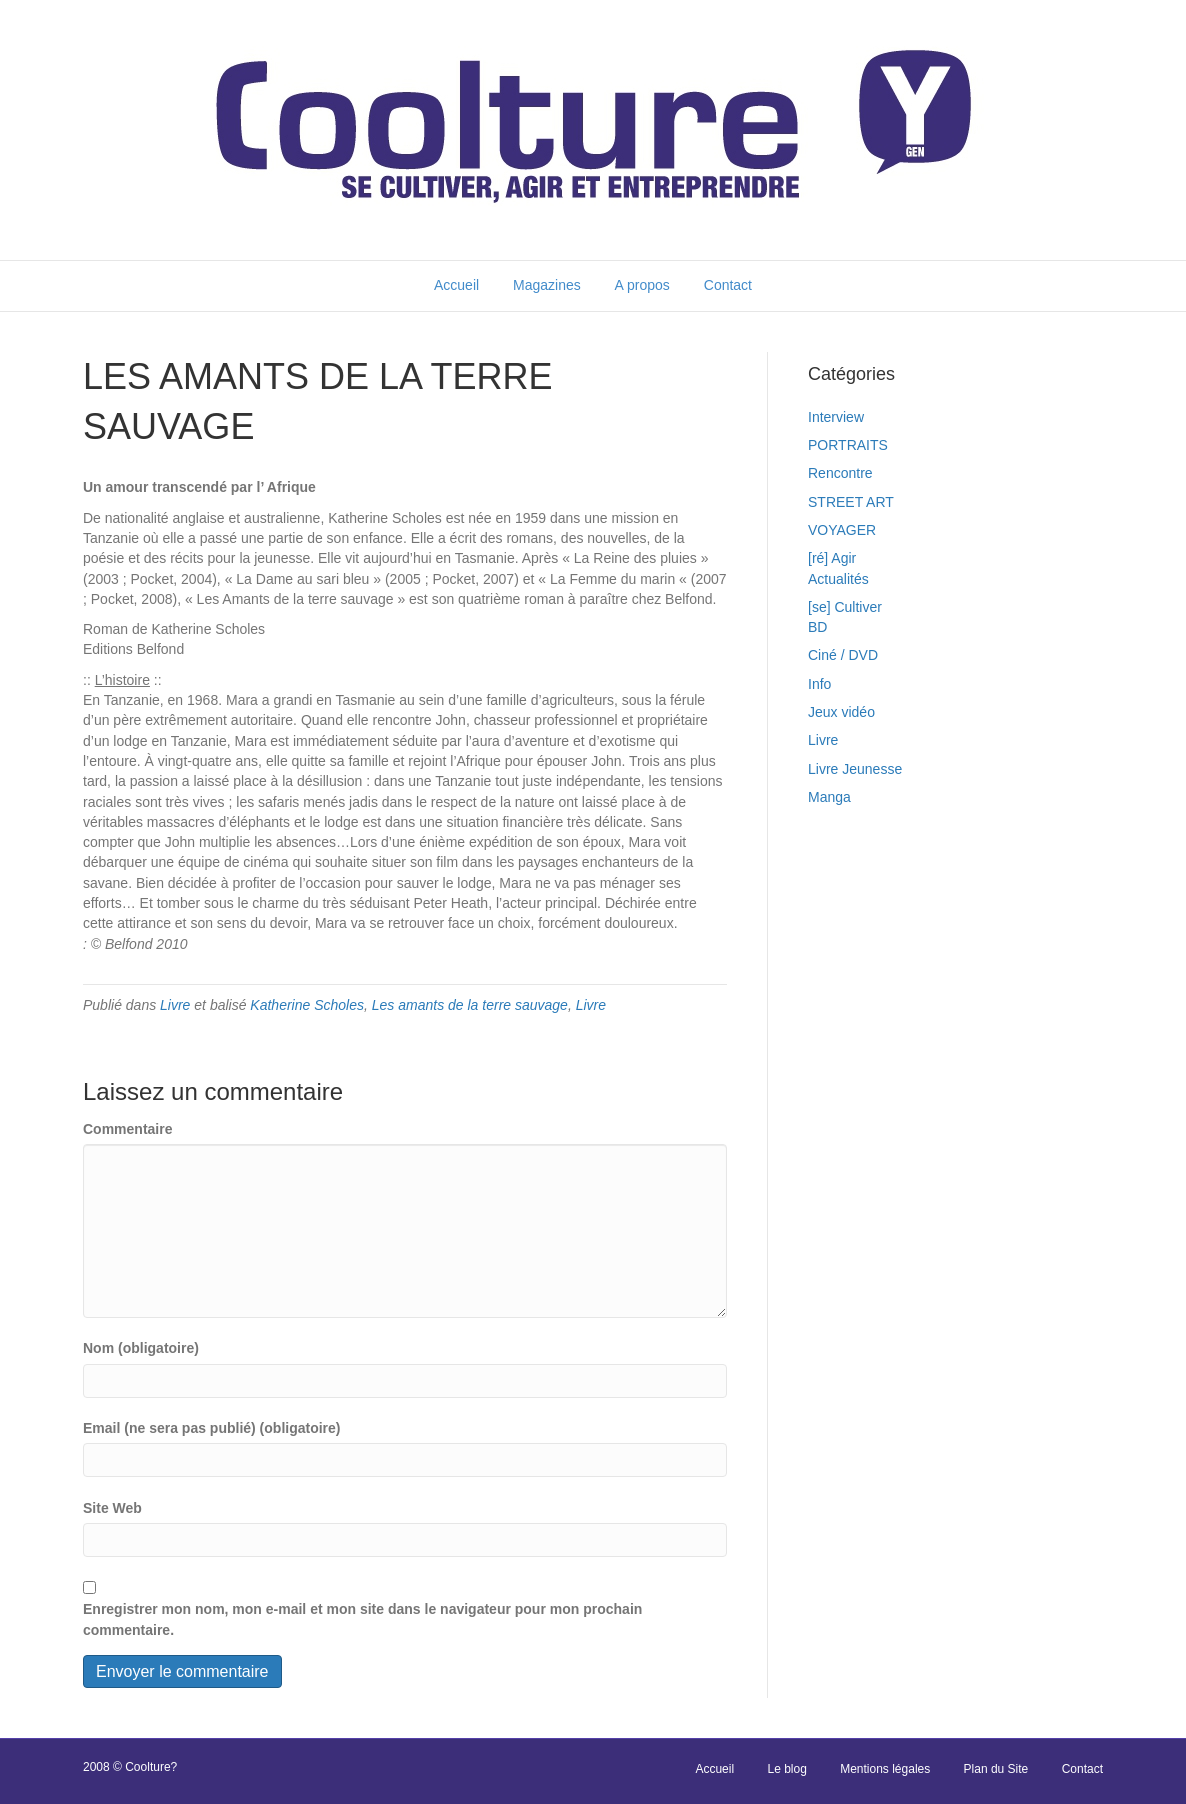 This screenshot has width=1186, height=1804. I want to click on A propos, so click(642, 285).